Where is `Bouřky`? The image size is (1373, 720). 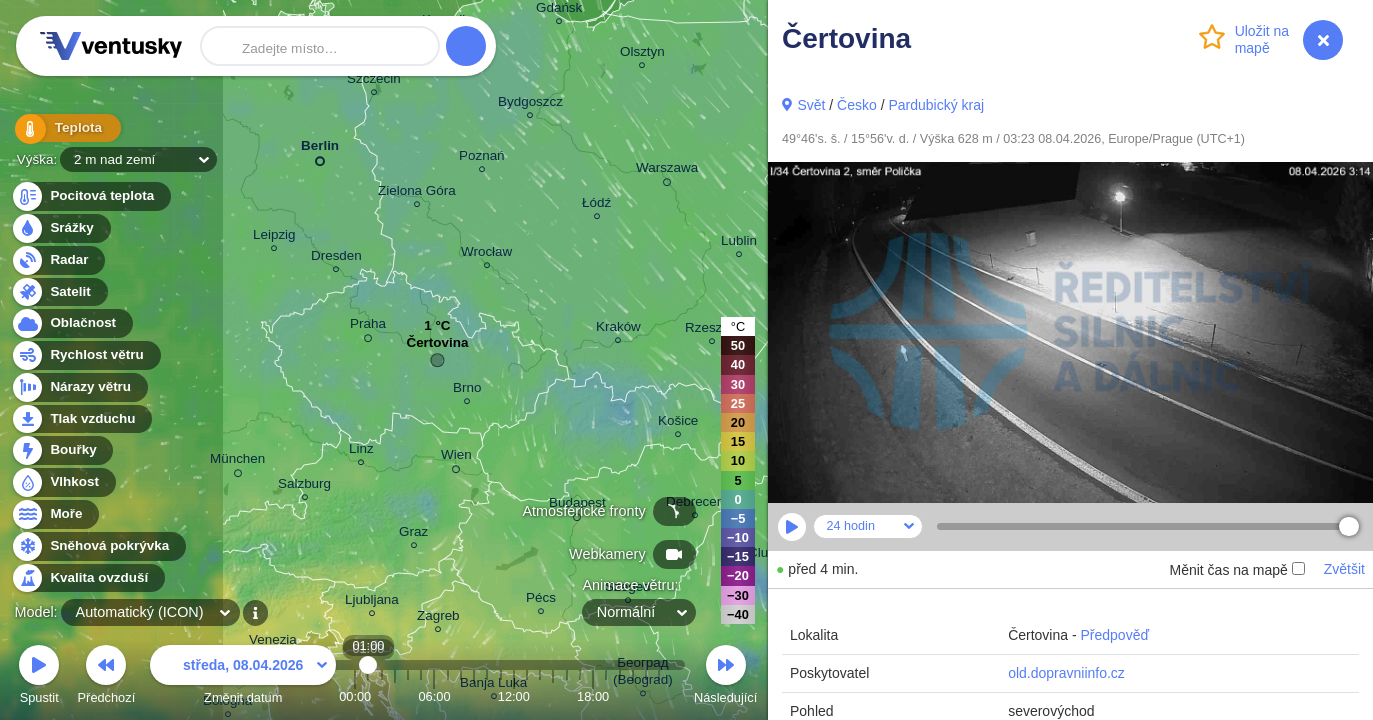 Bouřky is located at coordinates (62, 450).